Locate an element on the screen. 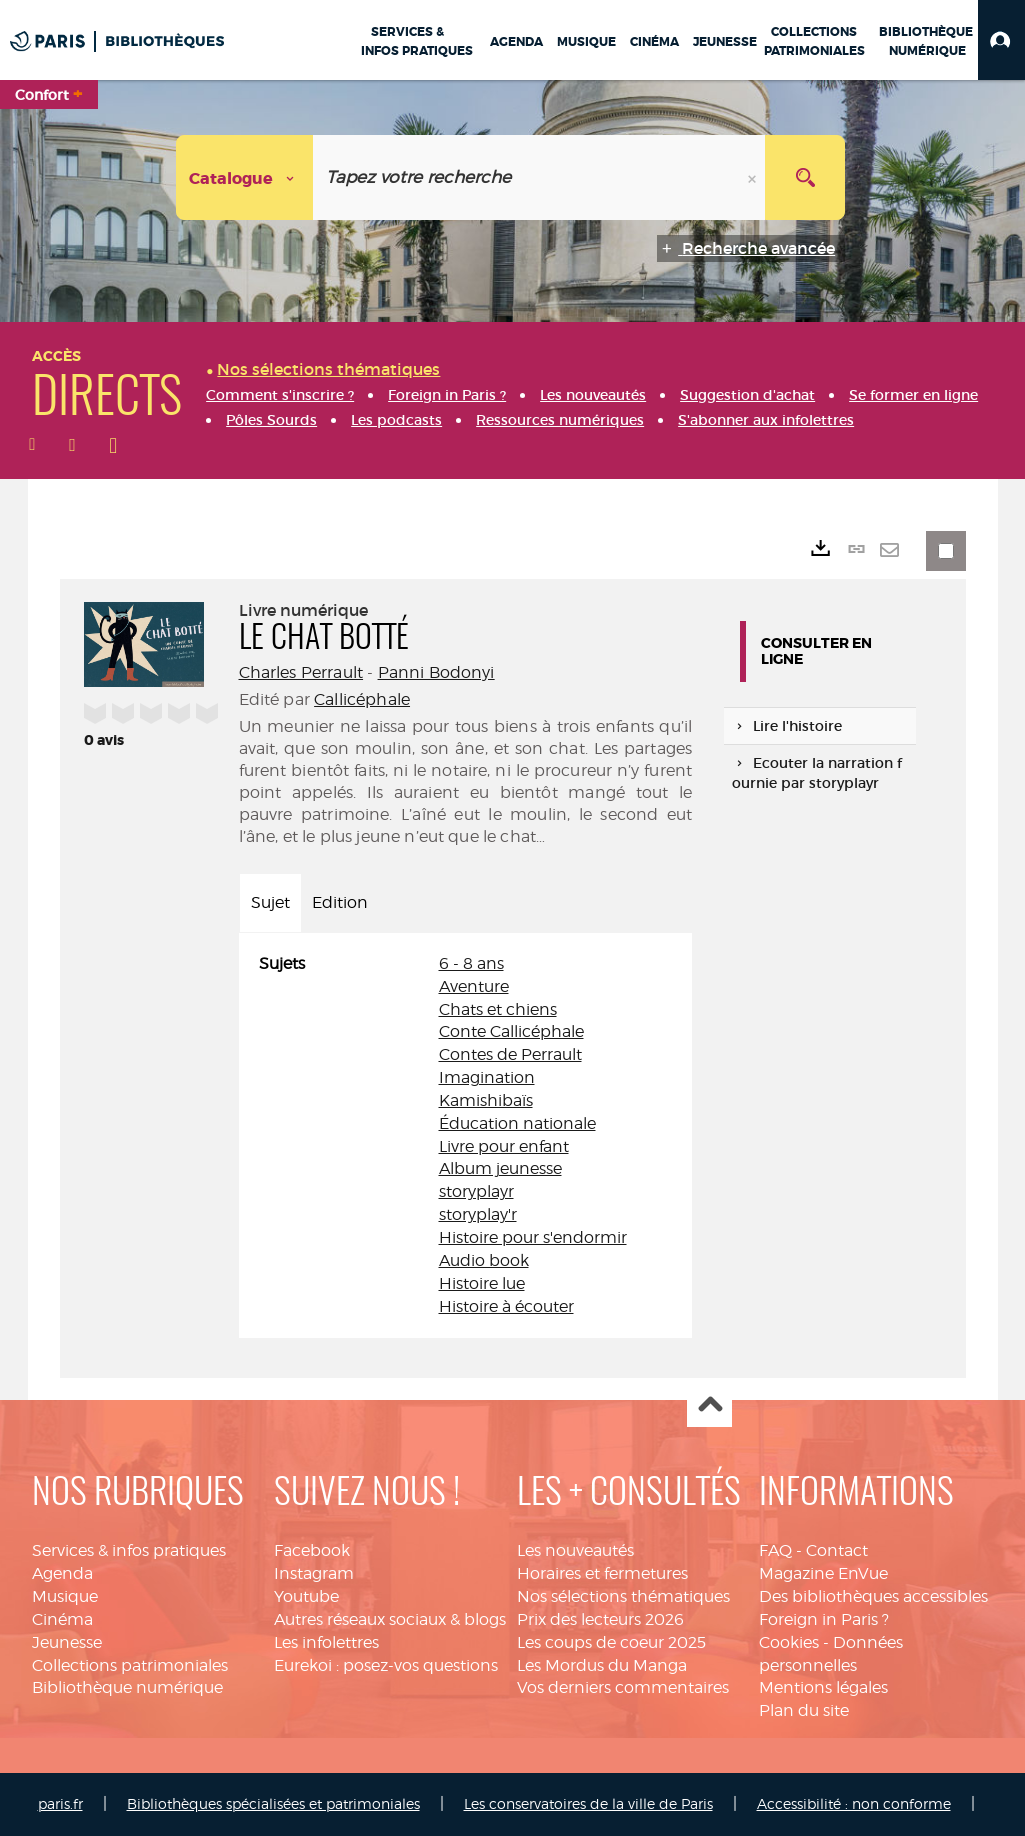 This screenshot has height=1836, width=1025. Services & infos pratiques is located at coordinates (129, 1550).